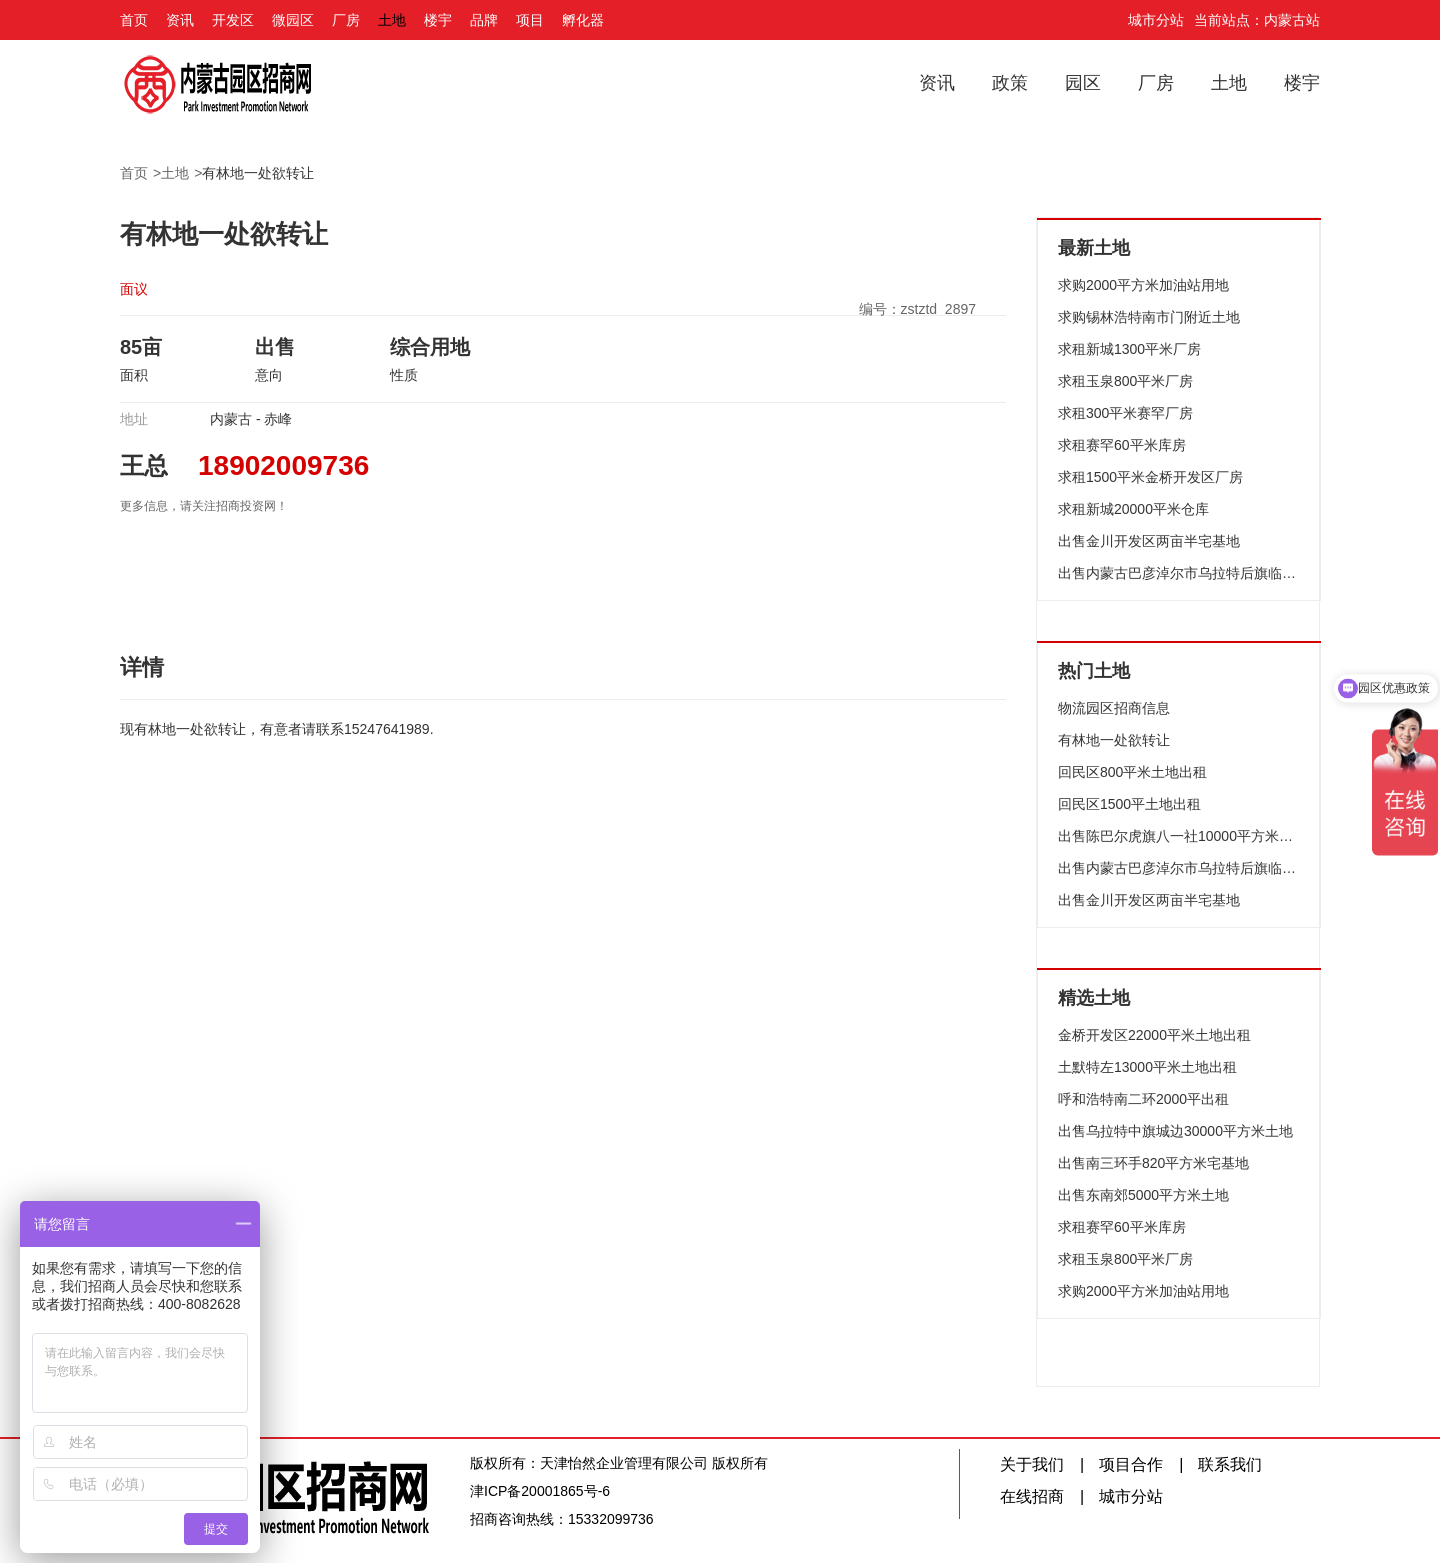 The width and height of the screenshot is (1440, 1563). What do you see at coordinates (438, 20) in the screenshot?
I see `楼宇` at bounding box center [438, 20].